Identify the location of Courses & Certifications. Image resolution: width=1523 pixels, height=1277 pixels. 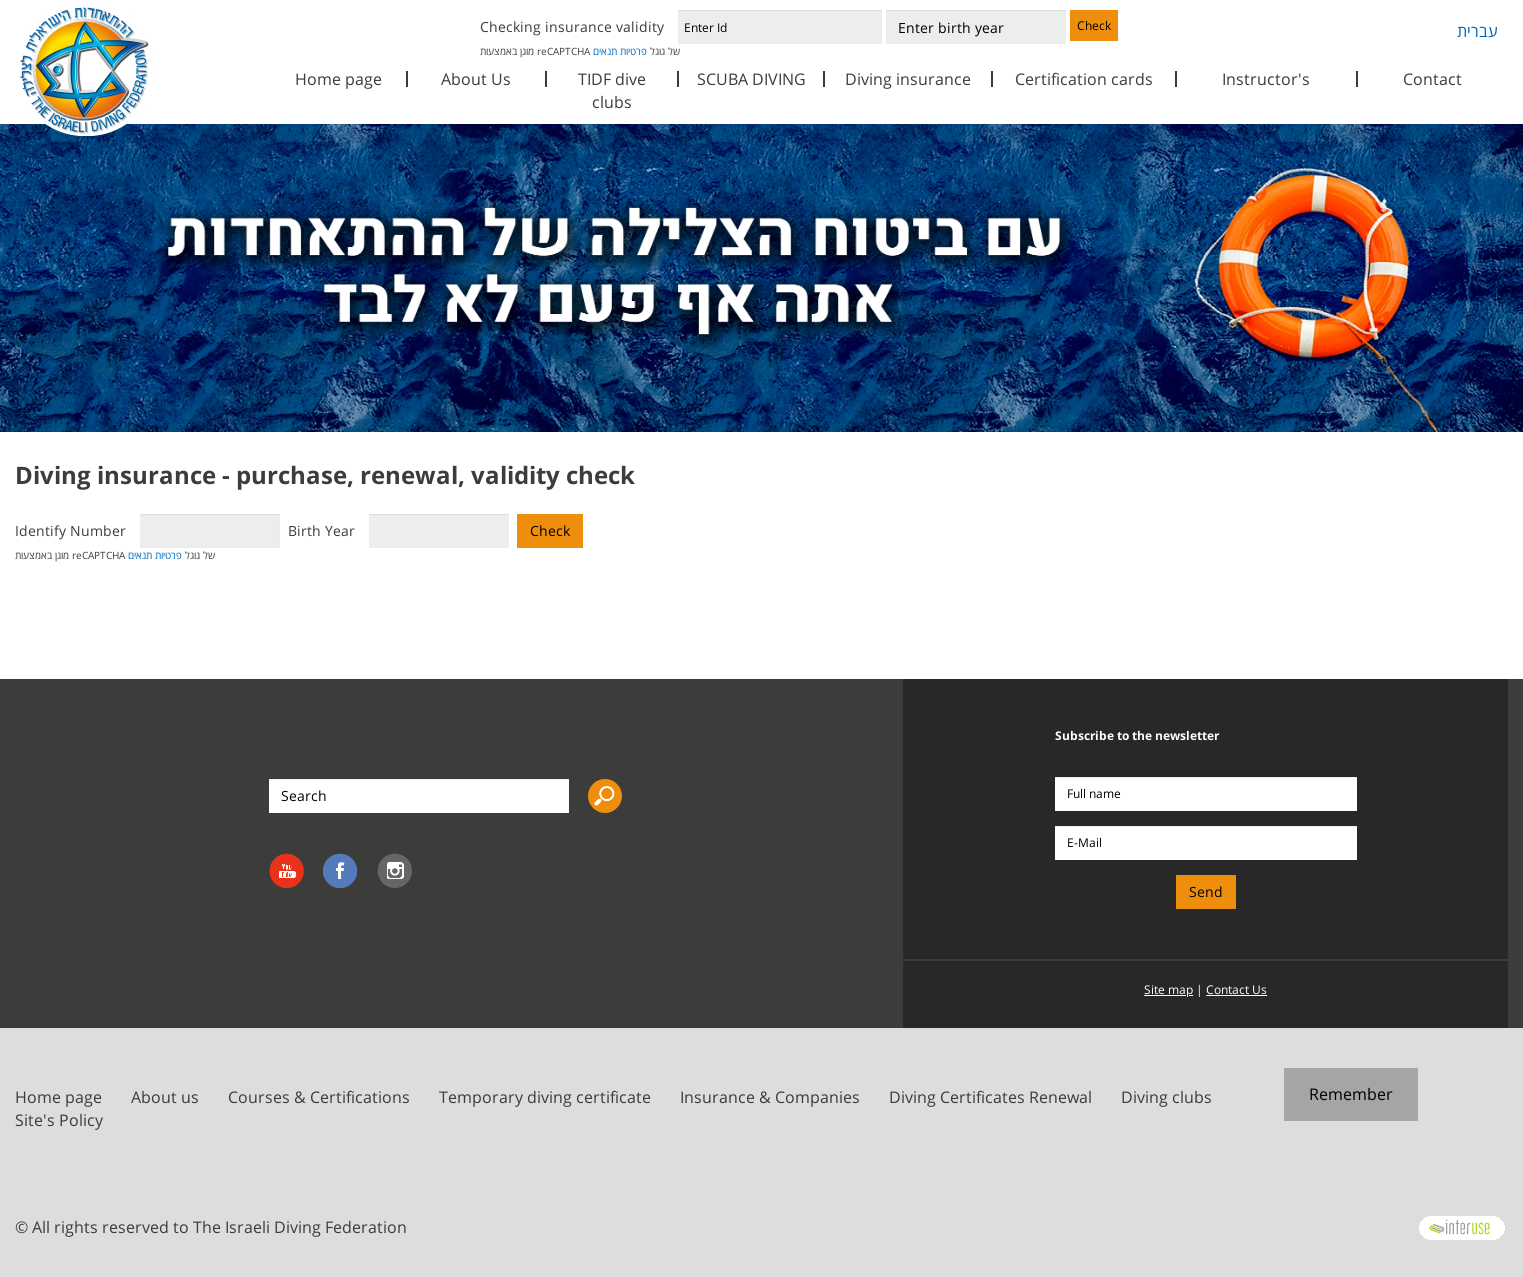
(319, 1097).